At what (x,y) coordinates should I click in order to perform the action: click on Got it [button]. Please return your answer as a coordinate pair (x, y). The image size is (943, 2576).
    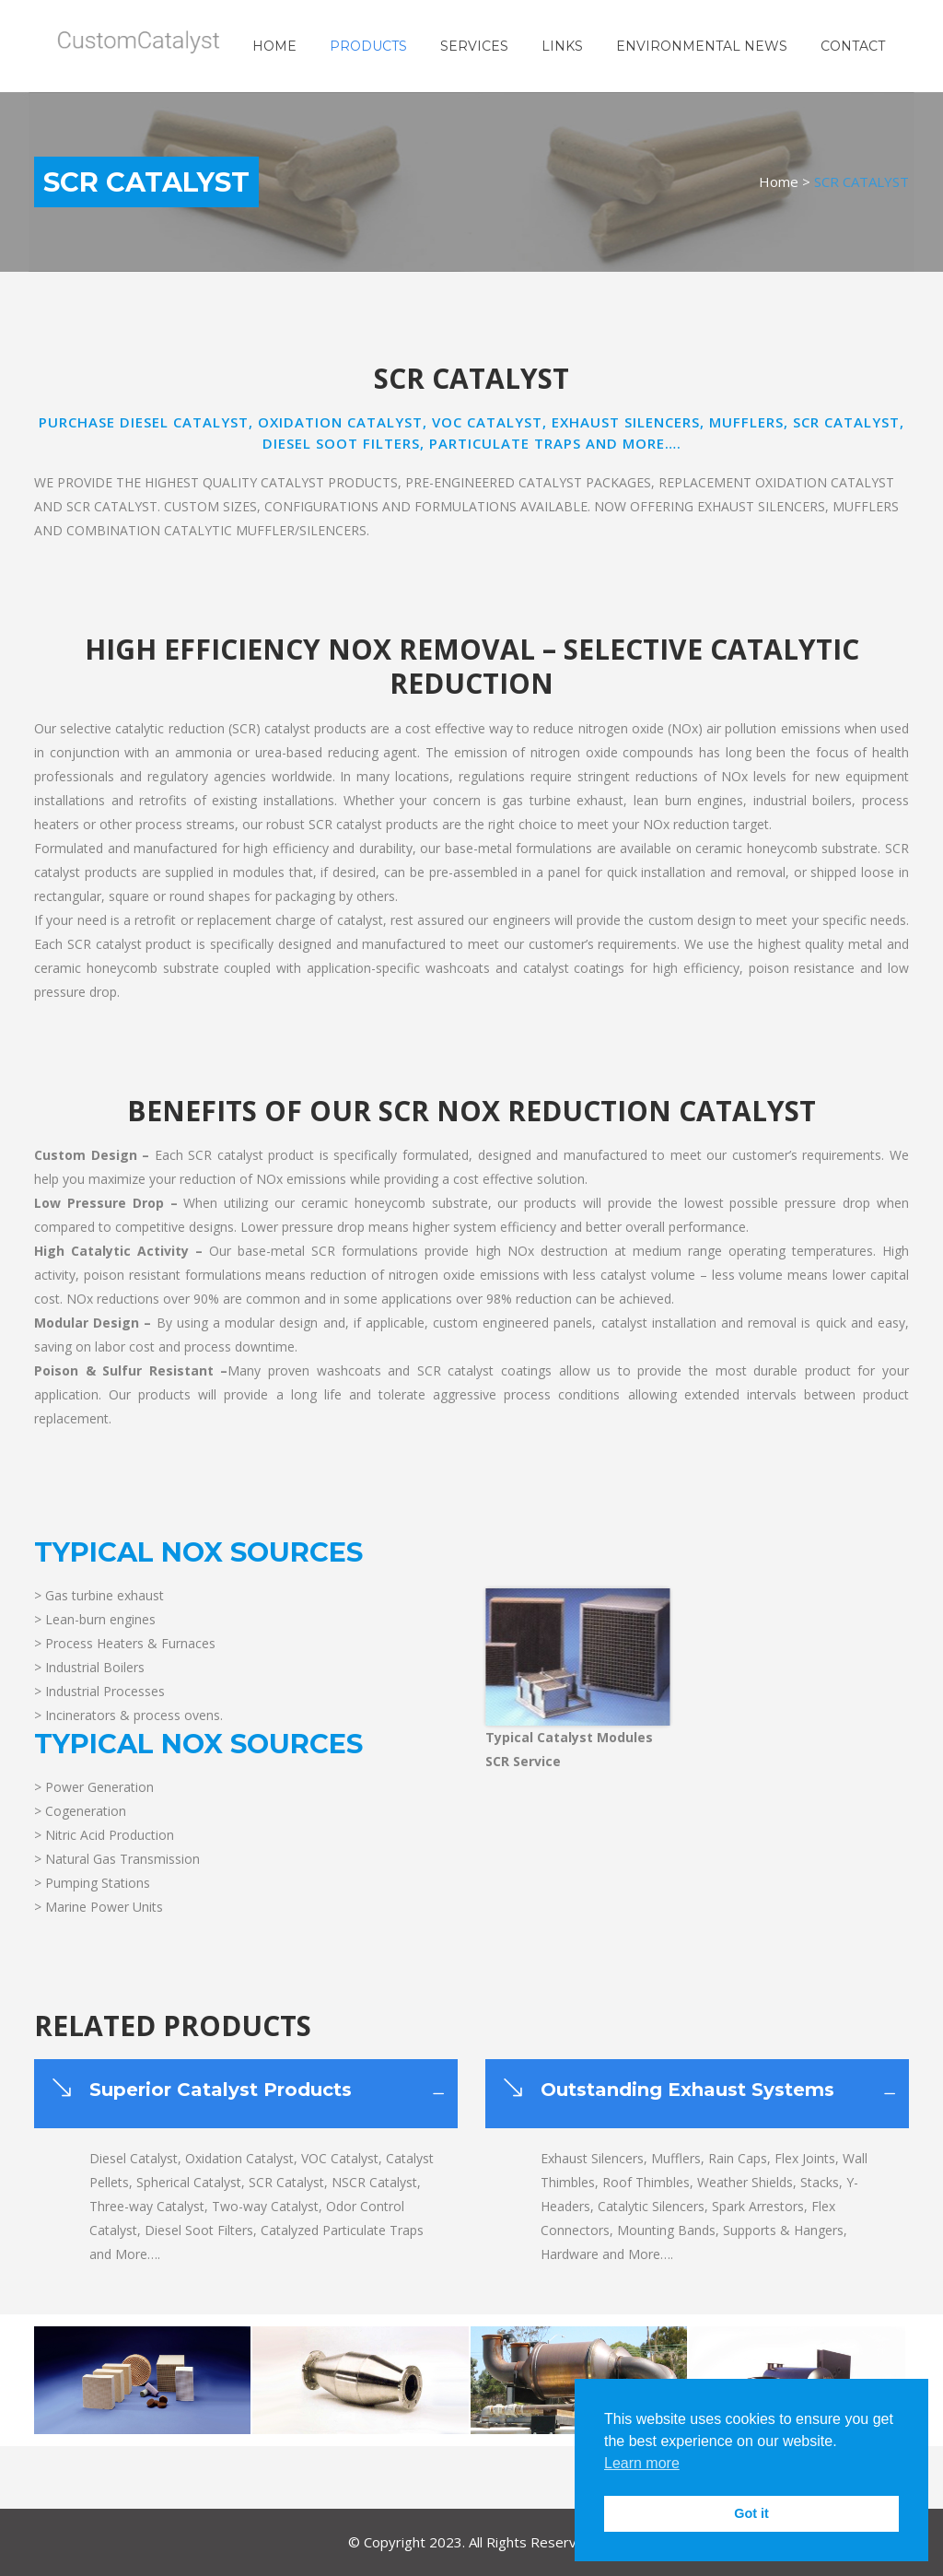
    Looking at the image, I should click on (751, 2513).